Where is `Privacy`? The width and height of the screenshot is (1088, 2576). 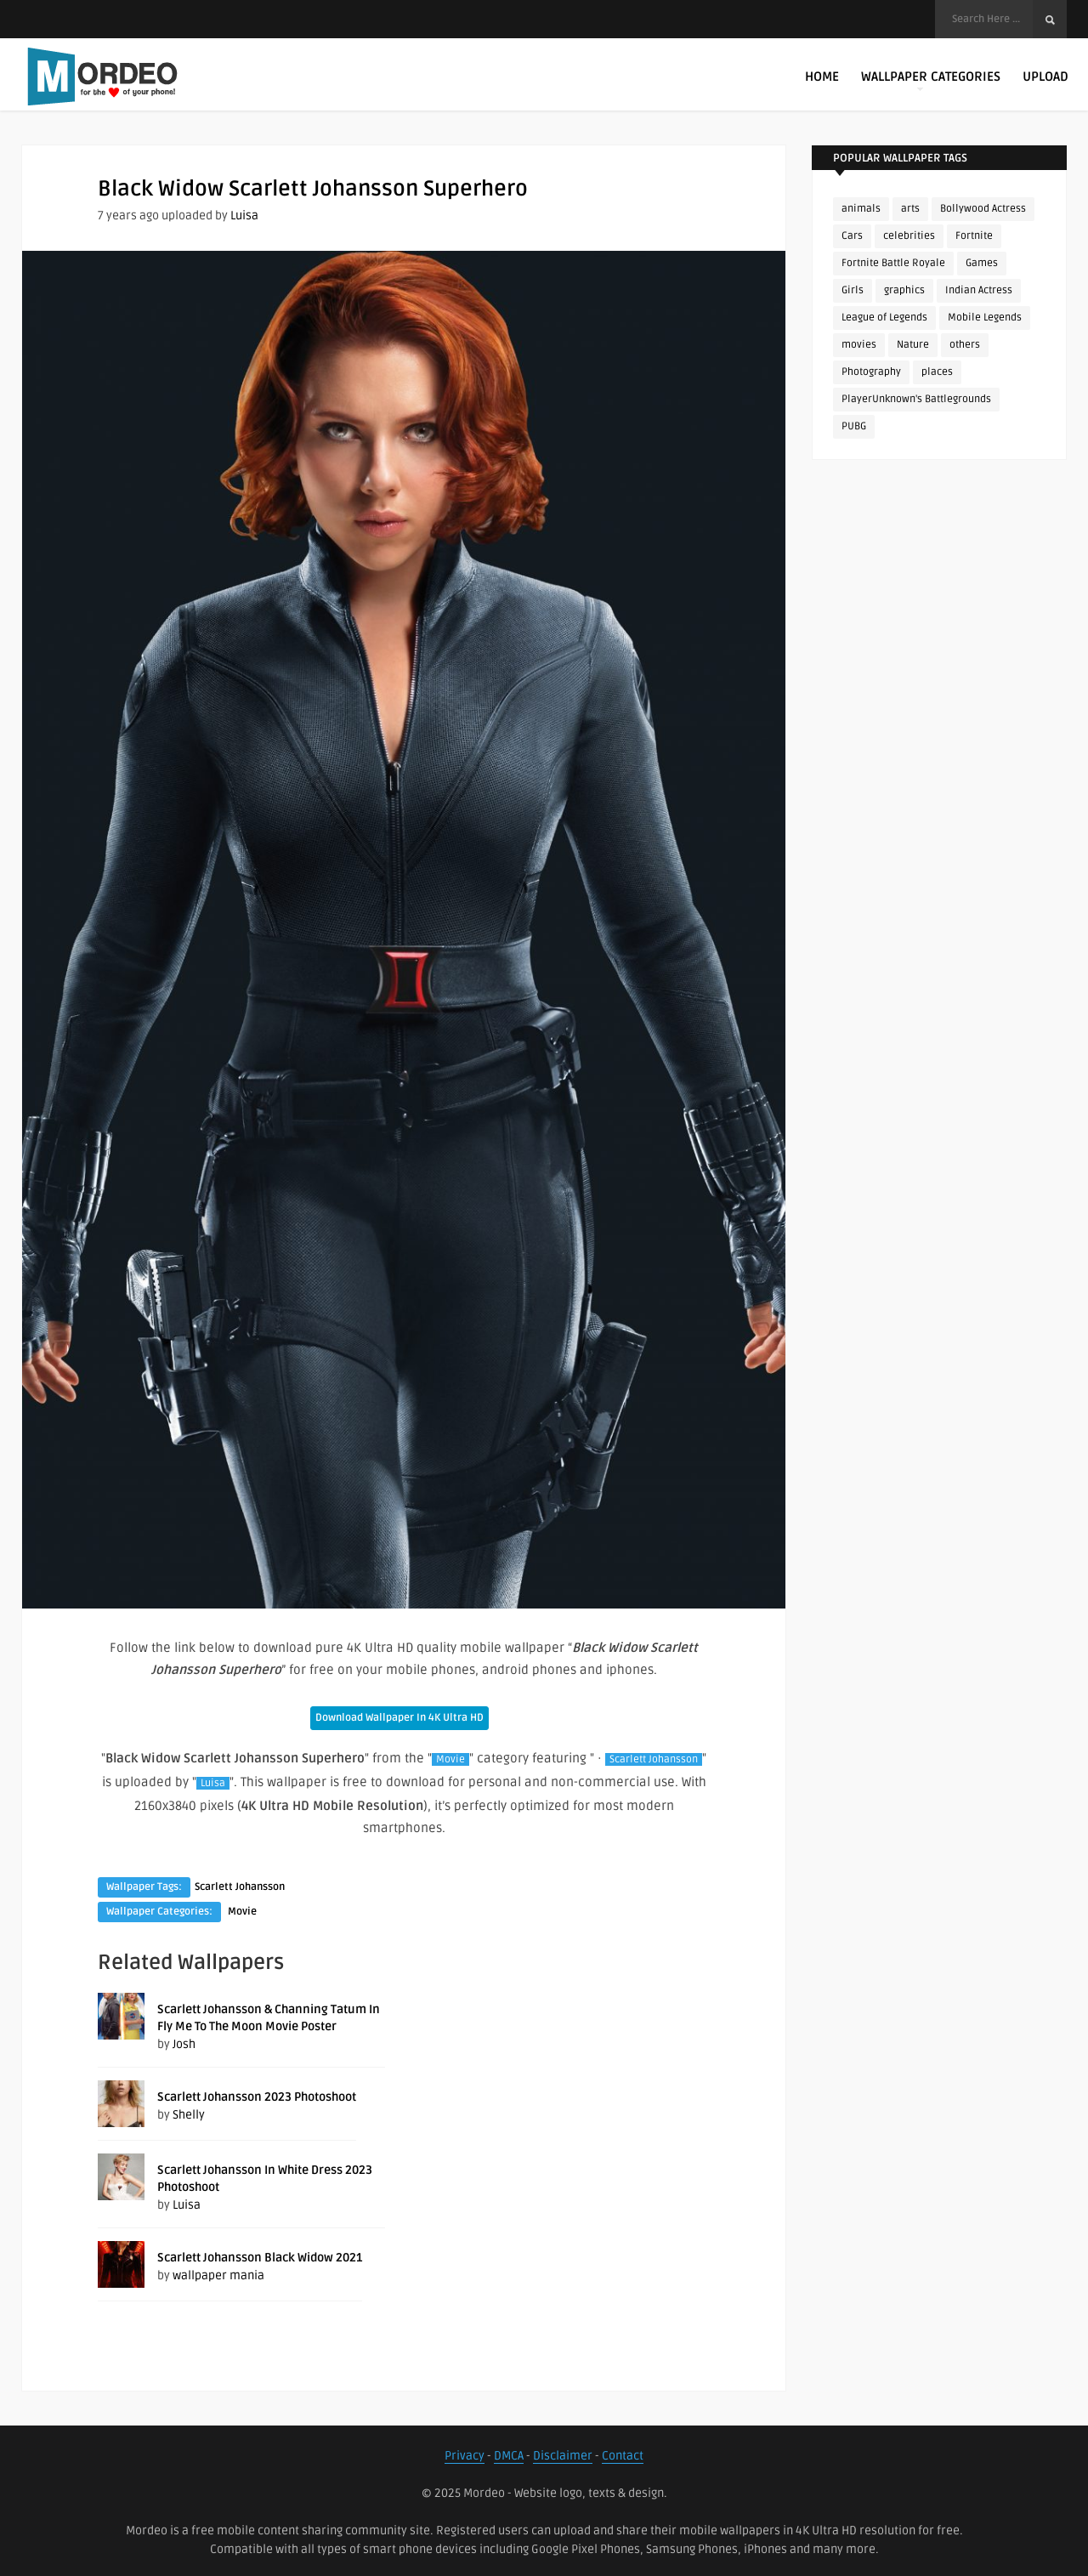
Privacy is located at coordinates (464, 2455).